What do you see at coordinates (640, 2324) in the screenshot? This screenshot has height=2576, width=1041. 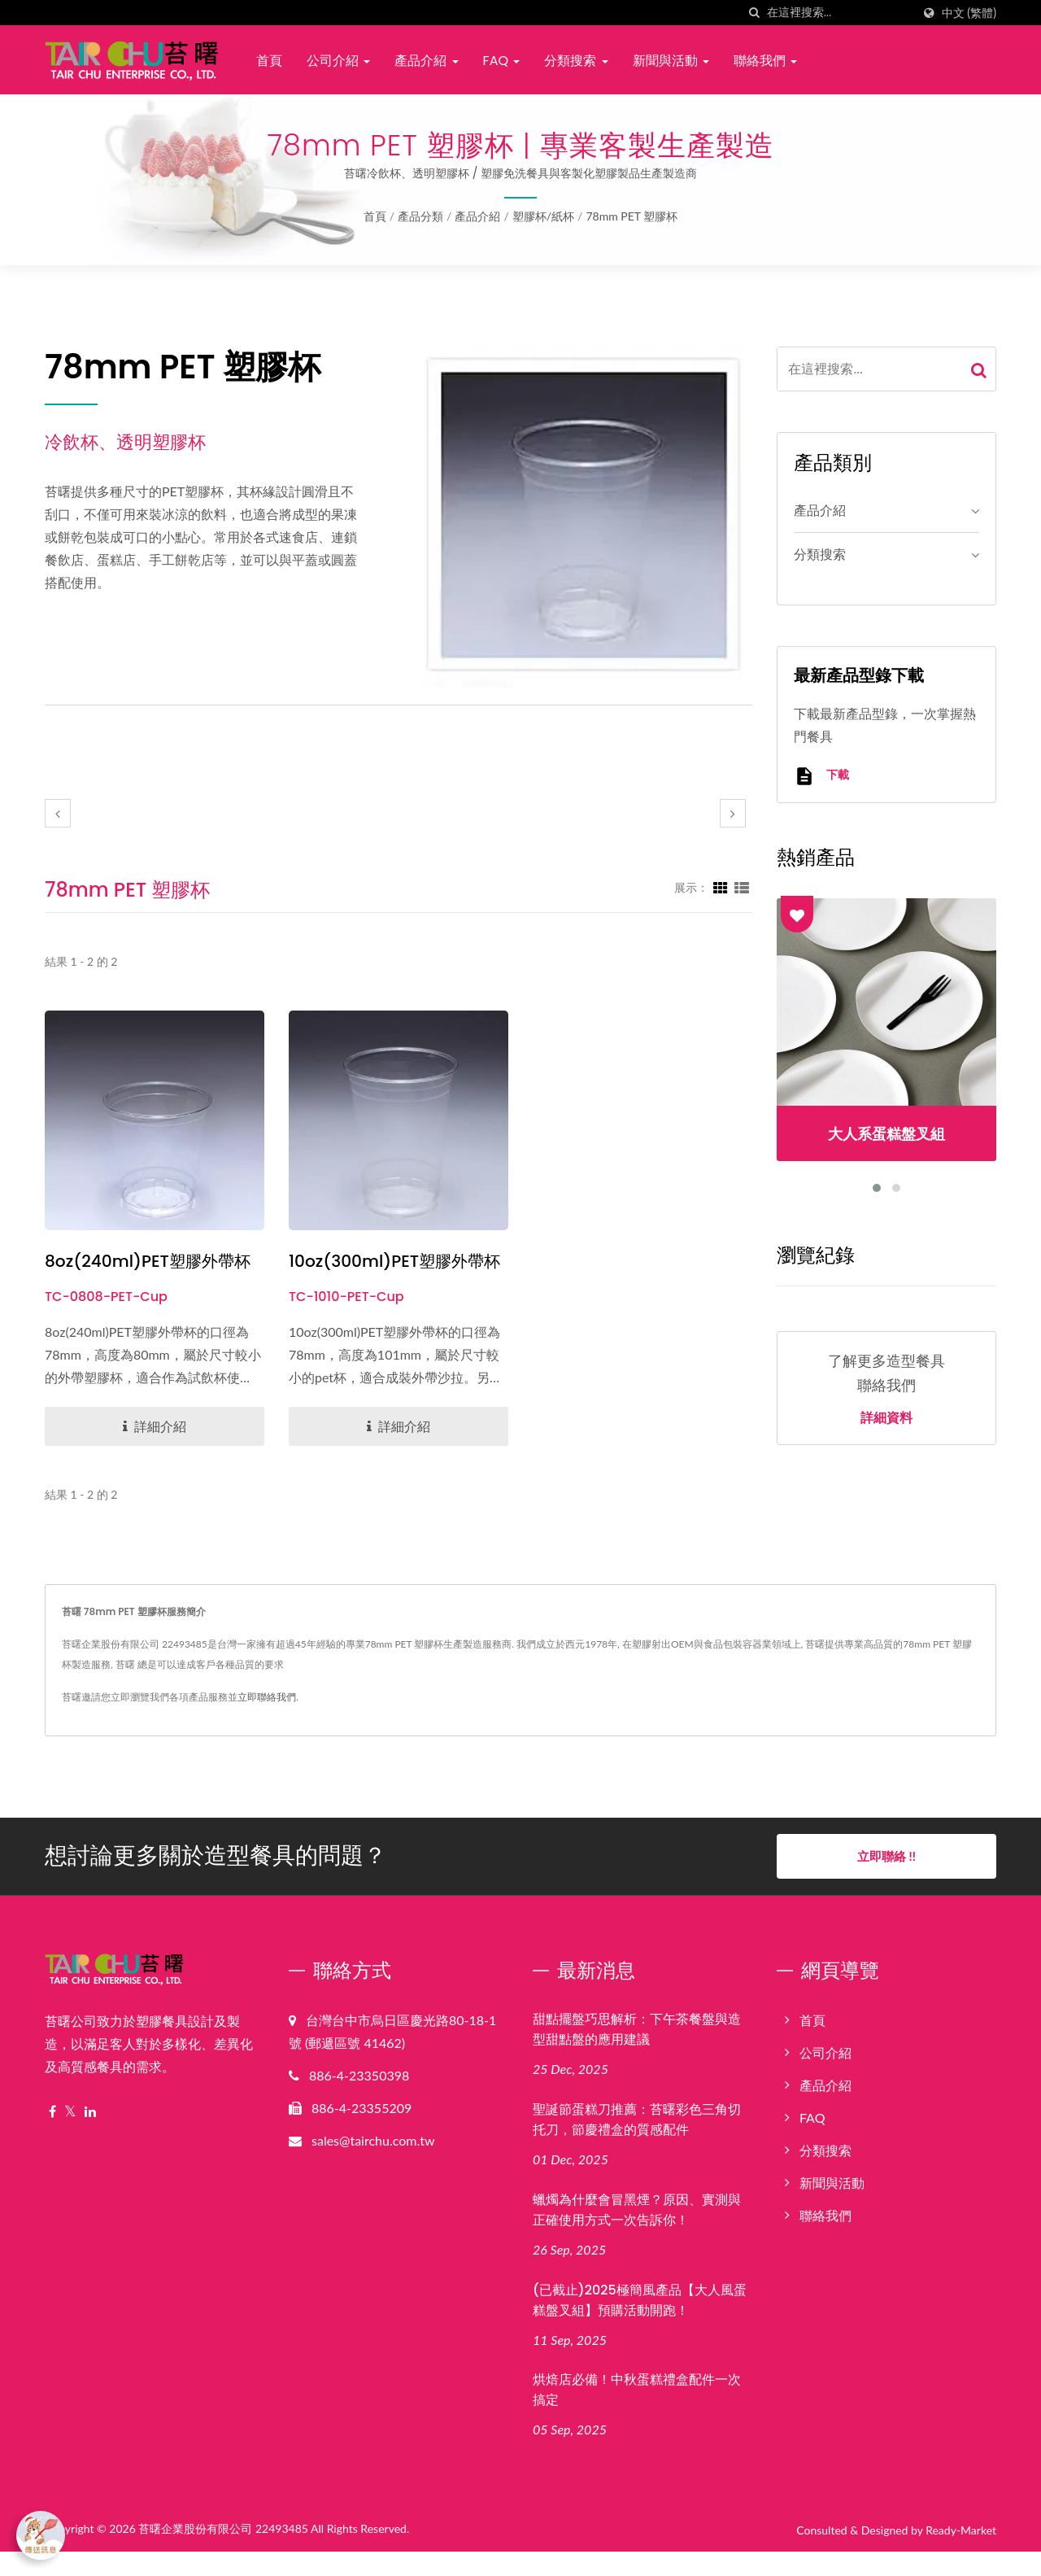 I see `(已截止)2025極簡風產品【大人風蛋糕盤叉組】預購活動開跑！` at bounding box center [640, 2324].